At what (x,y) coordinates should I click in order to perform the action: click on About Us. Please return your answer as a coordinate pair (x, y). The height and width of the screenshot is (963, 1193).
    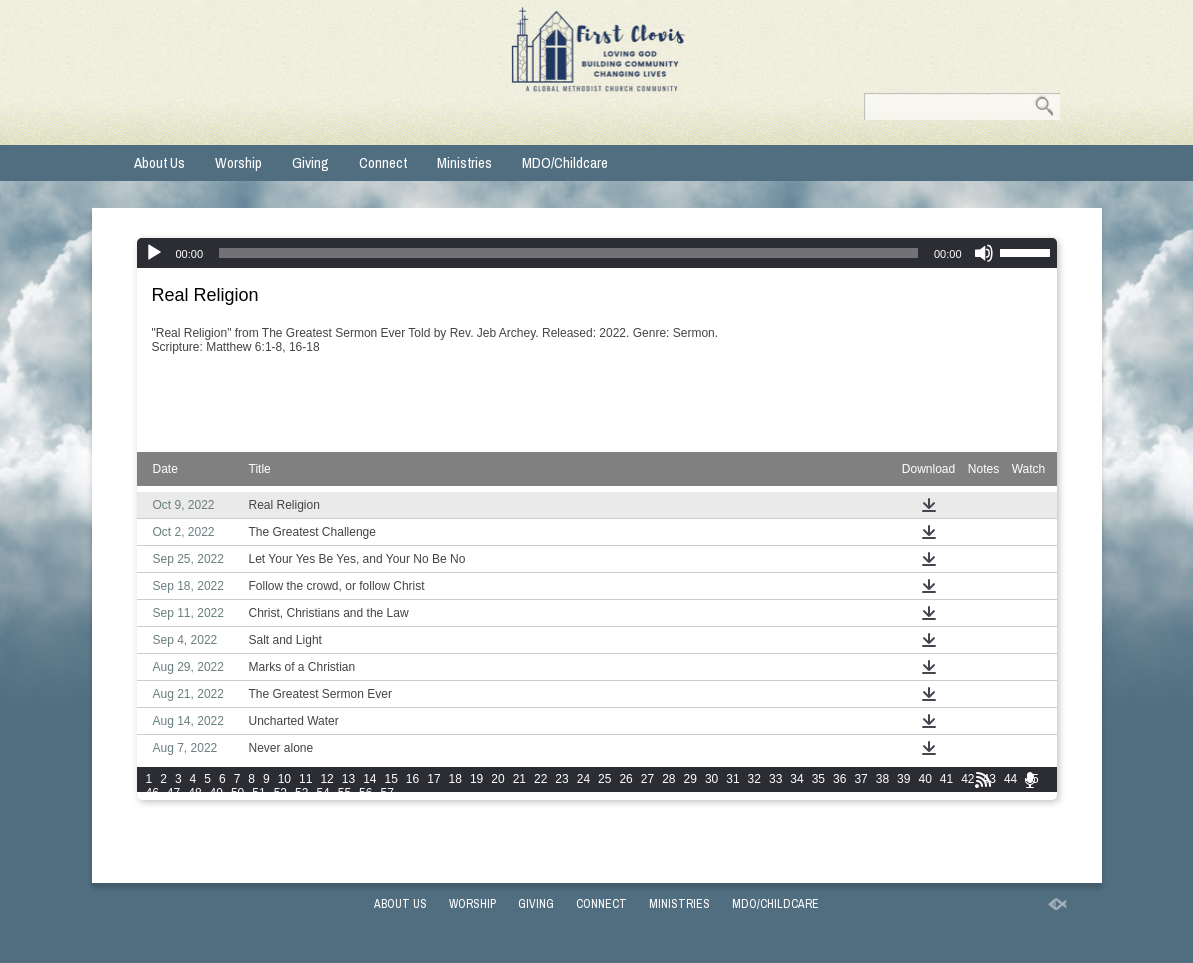
    Looking at the image, I should click on (159, 162).